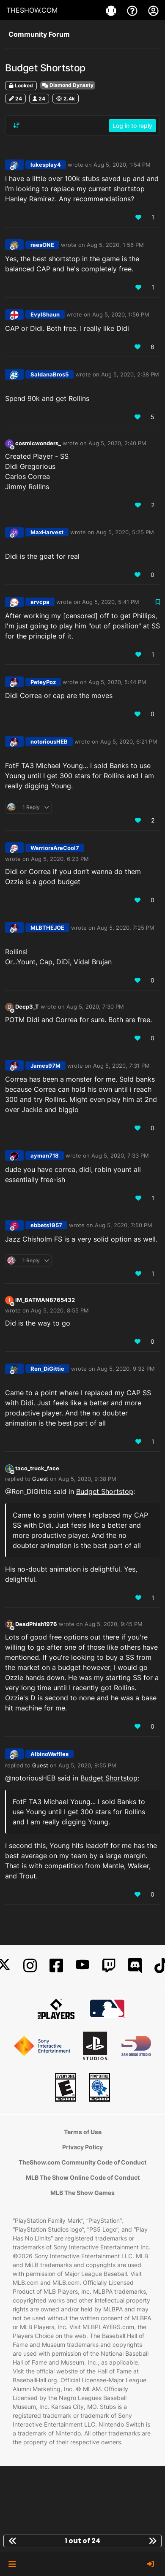  I want to click on MLBTHEJOE, so click(47, 927).